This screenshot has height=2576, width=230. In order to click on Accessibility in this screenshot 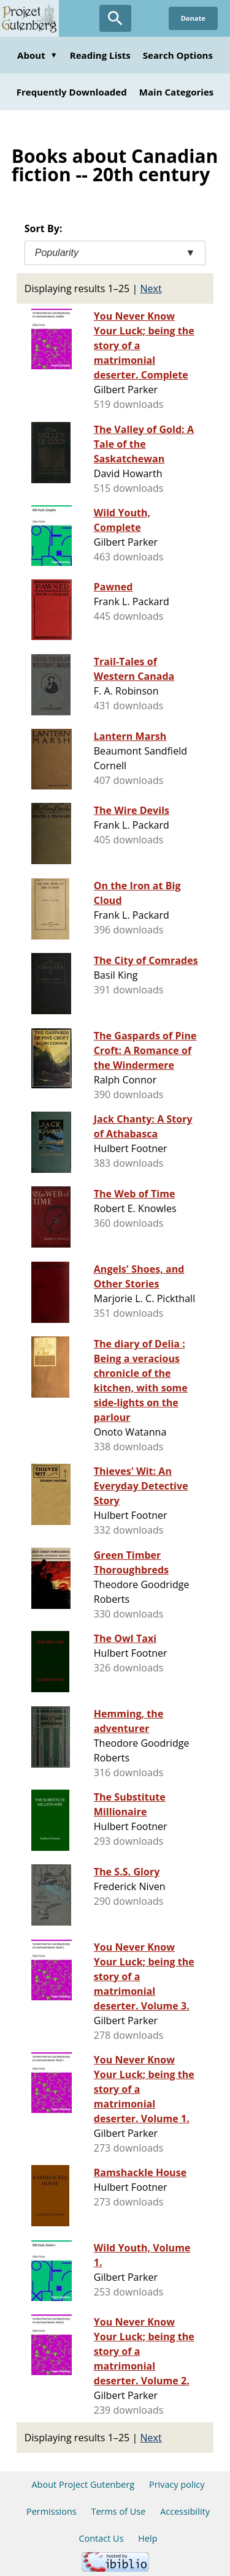, I will do `click(185, 2511)`.